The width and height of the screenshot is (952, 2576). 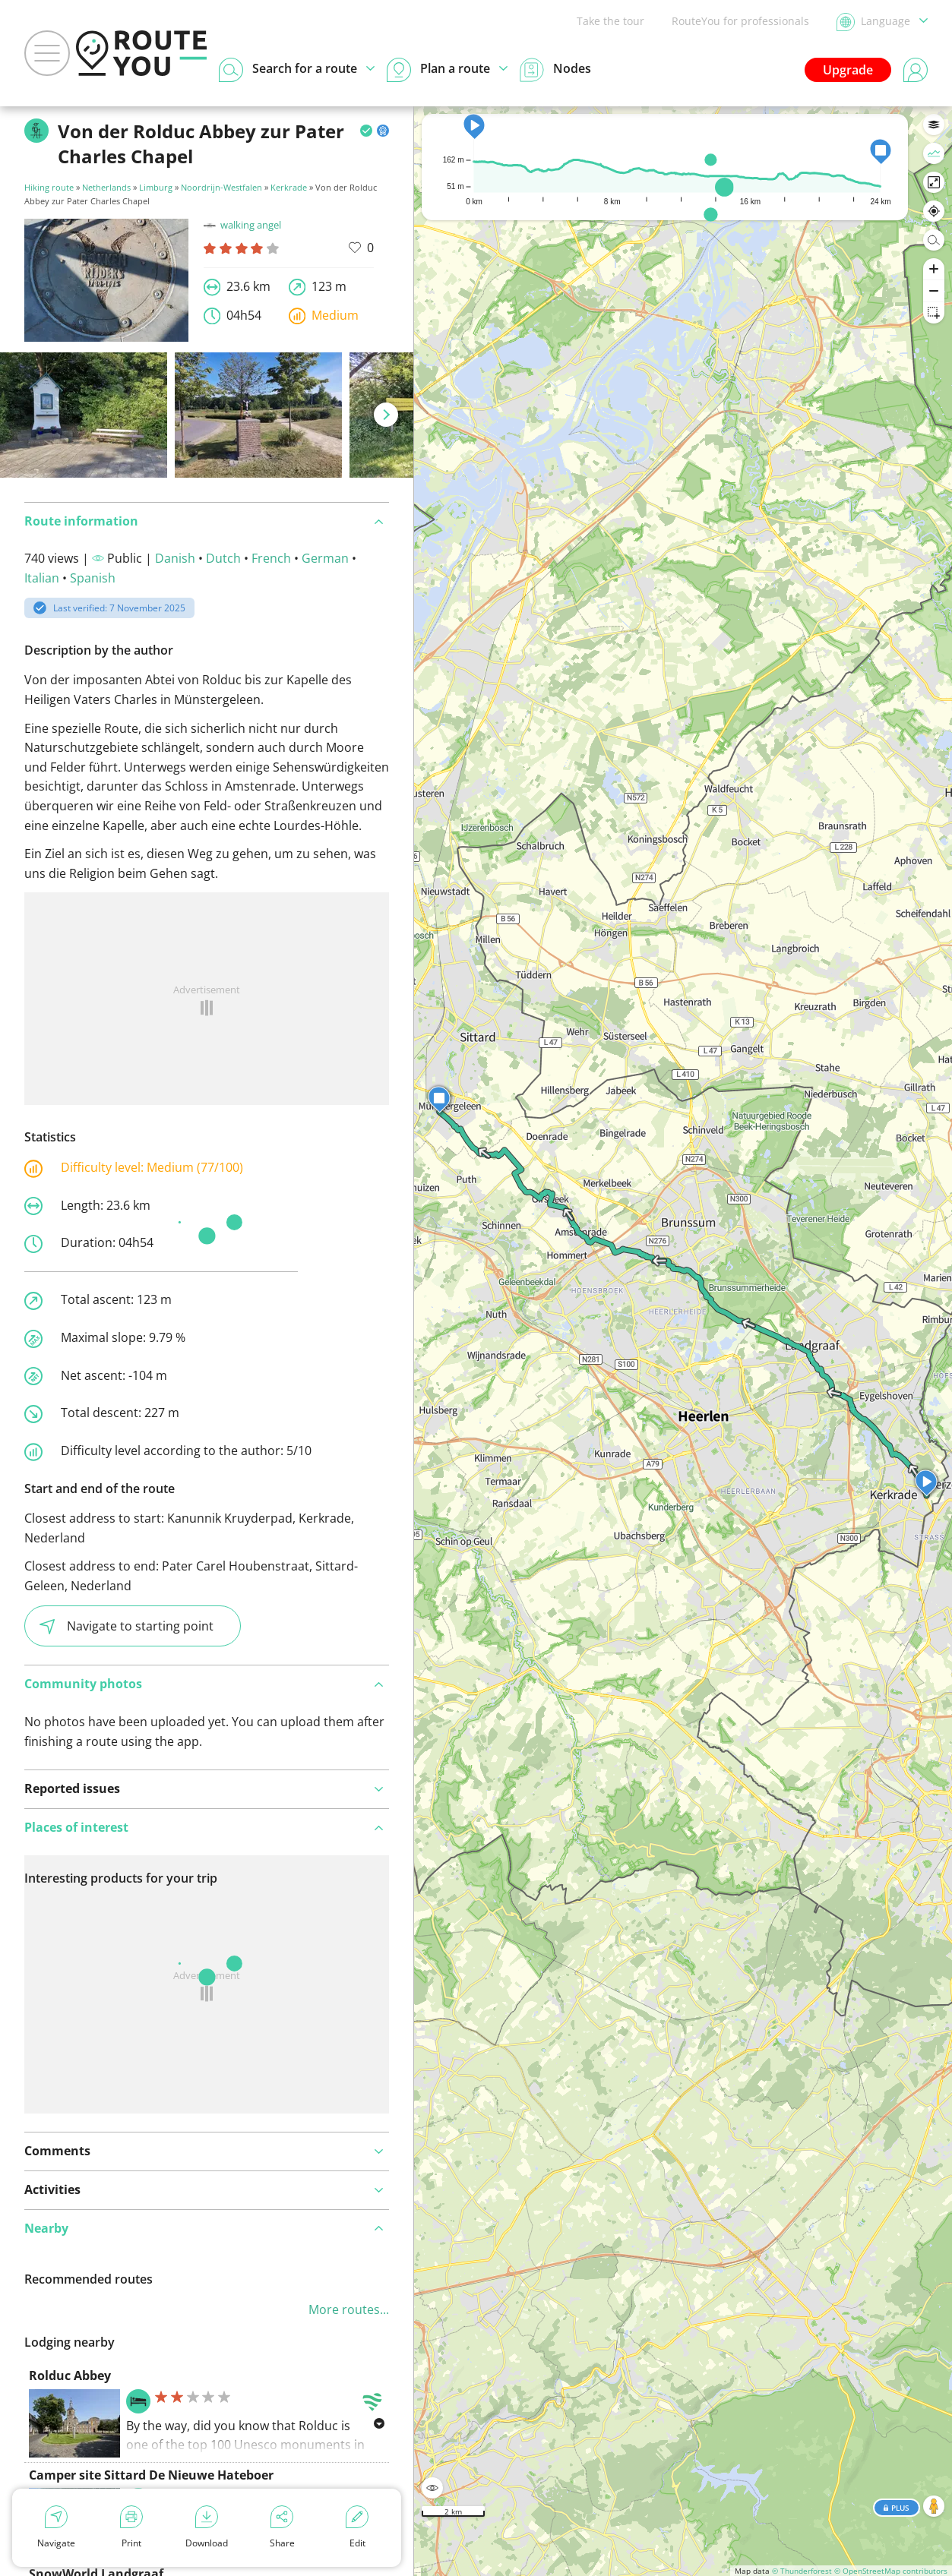 What do you see at coordinates (610, 21) in the screenshot?
I see `Take the tour` at bounding box center [610, 21].